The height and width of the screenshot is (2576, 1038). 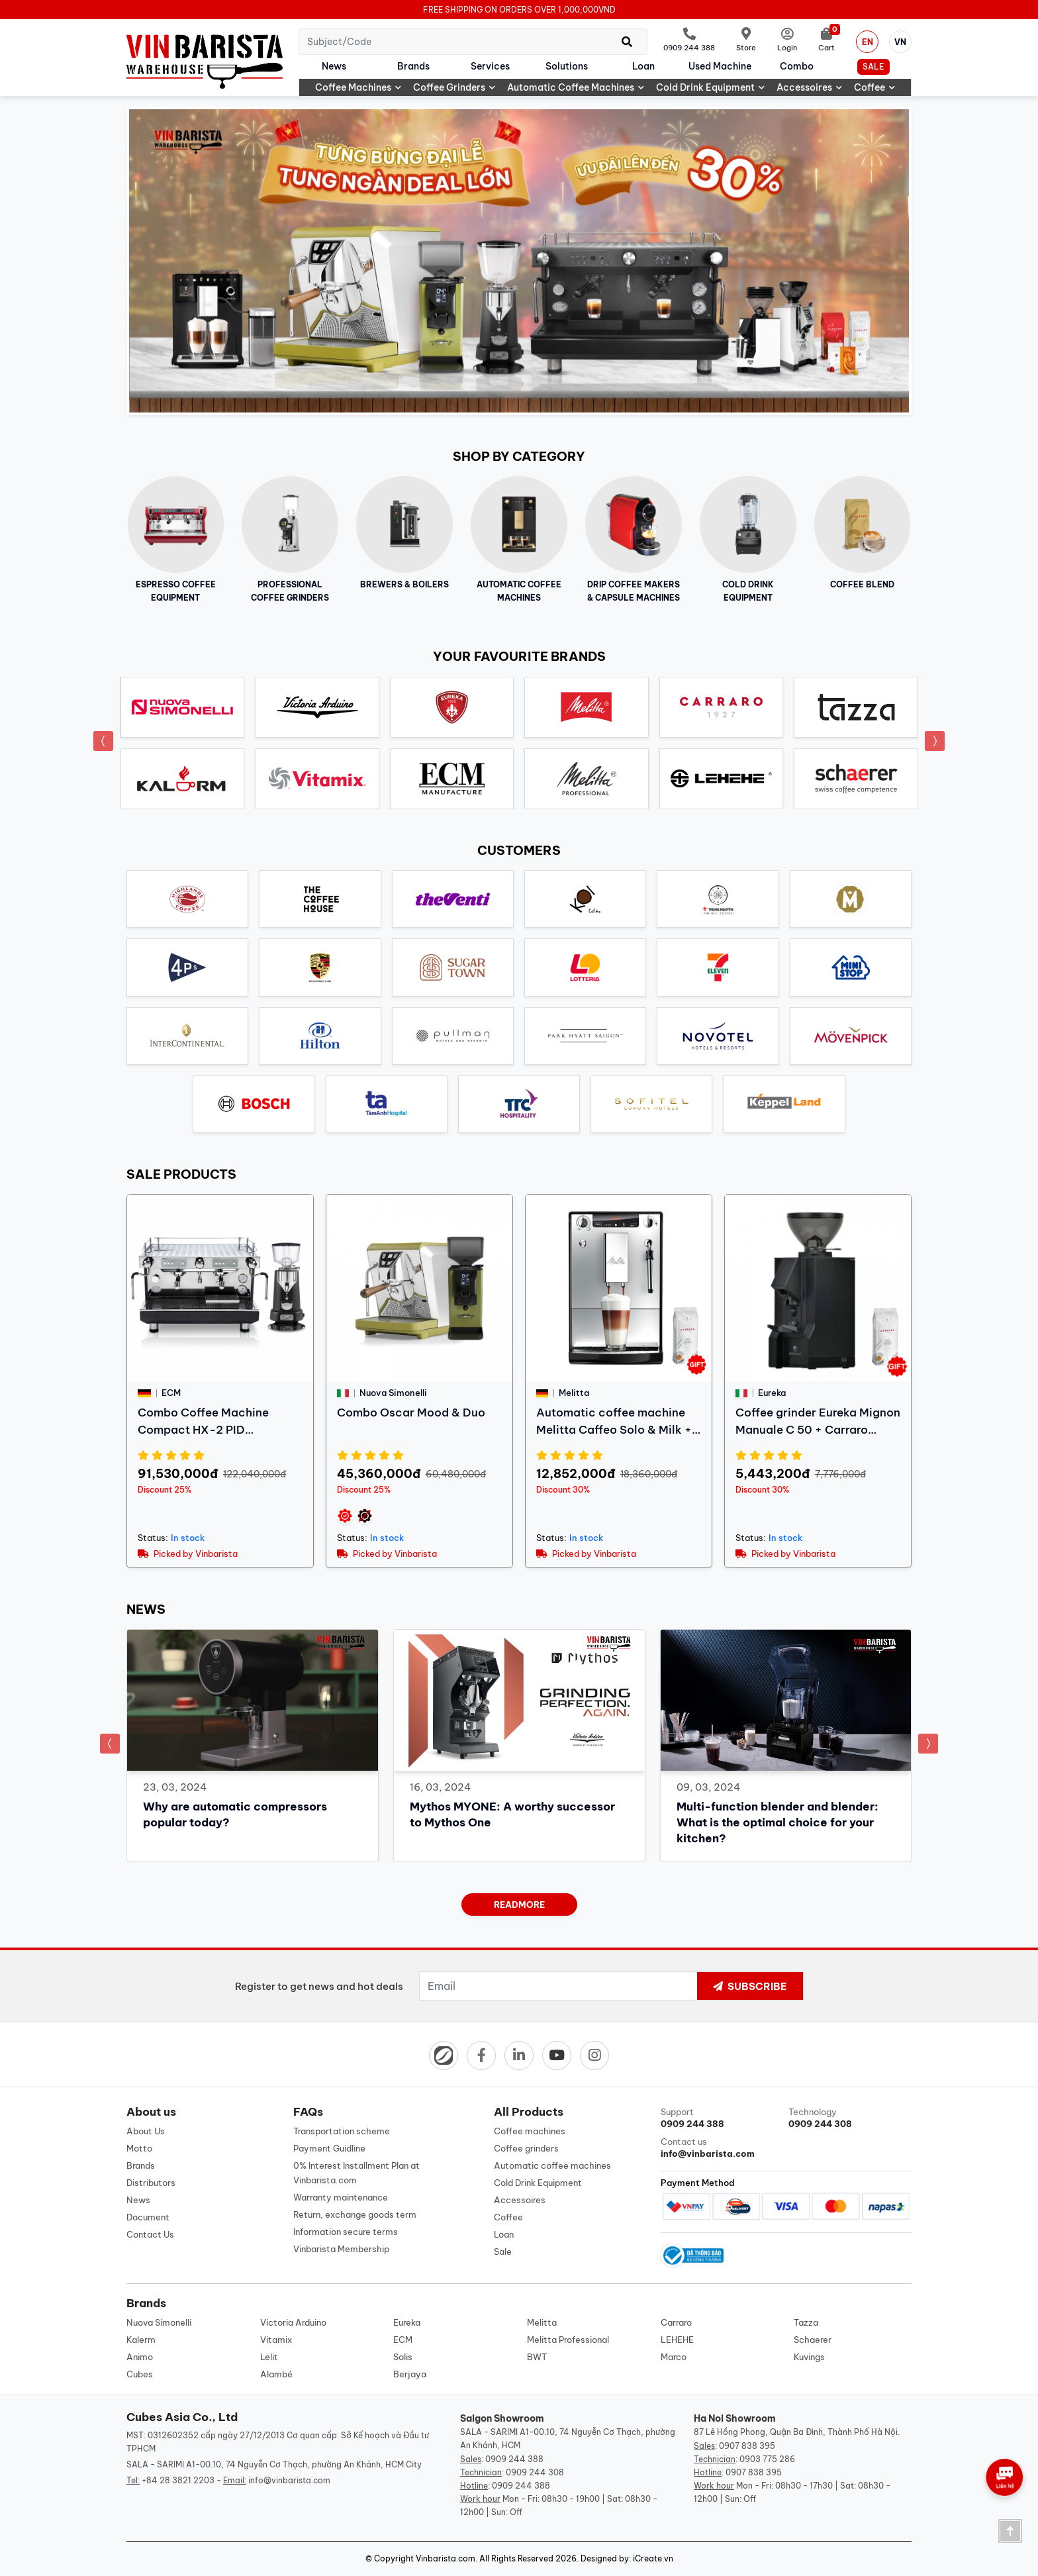 I want to click on Payment Guidline, so click(x=329, y=2148).